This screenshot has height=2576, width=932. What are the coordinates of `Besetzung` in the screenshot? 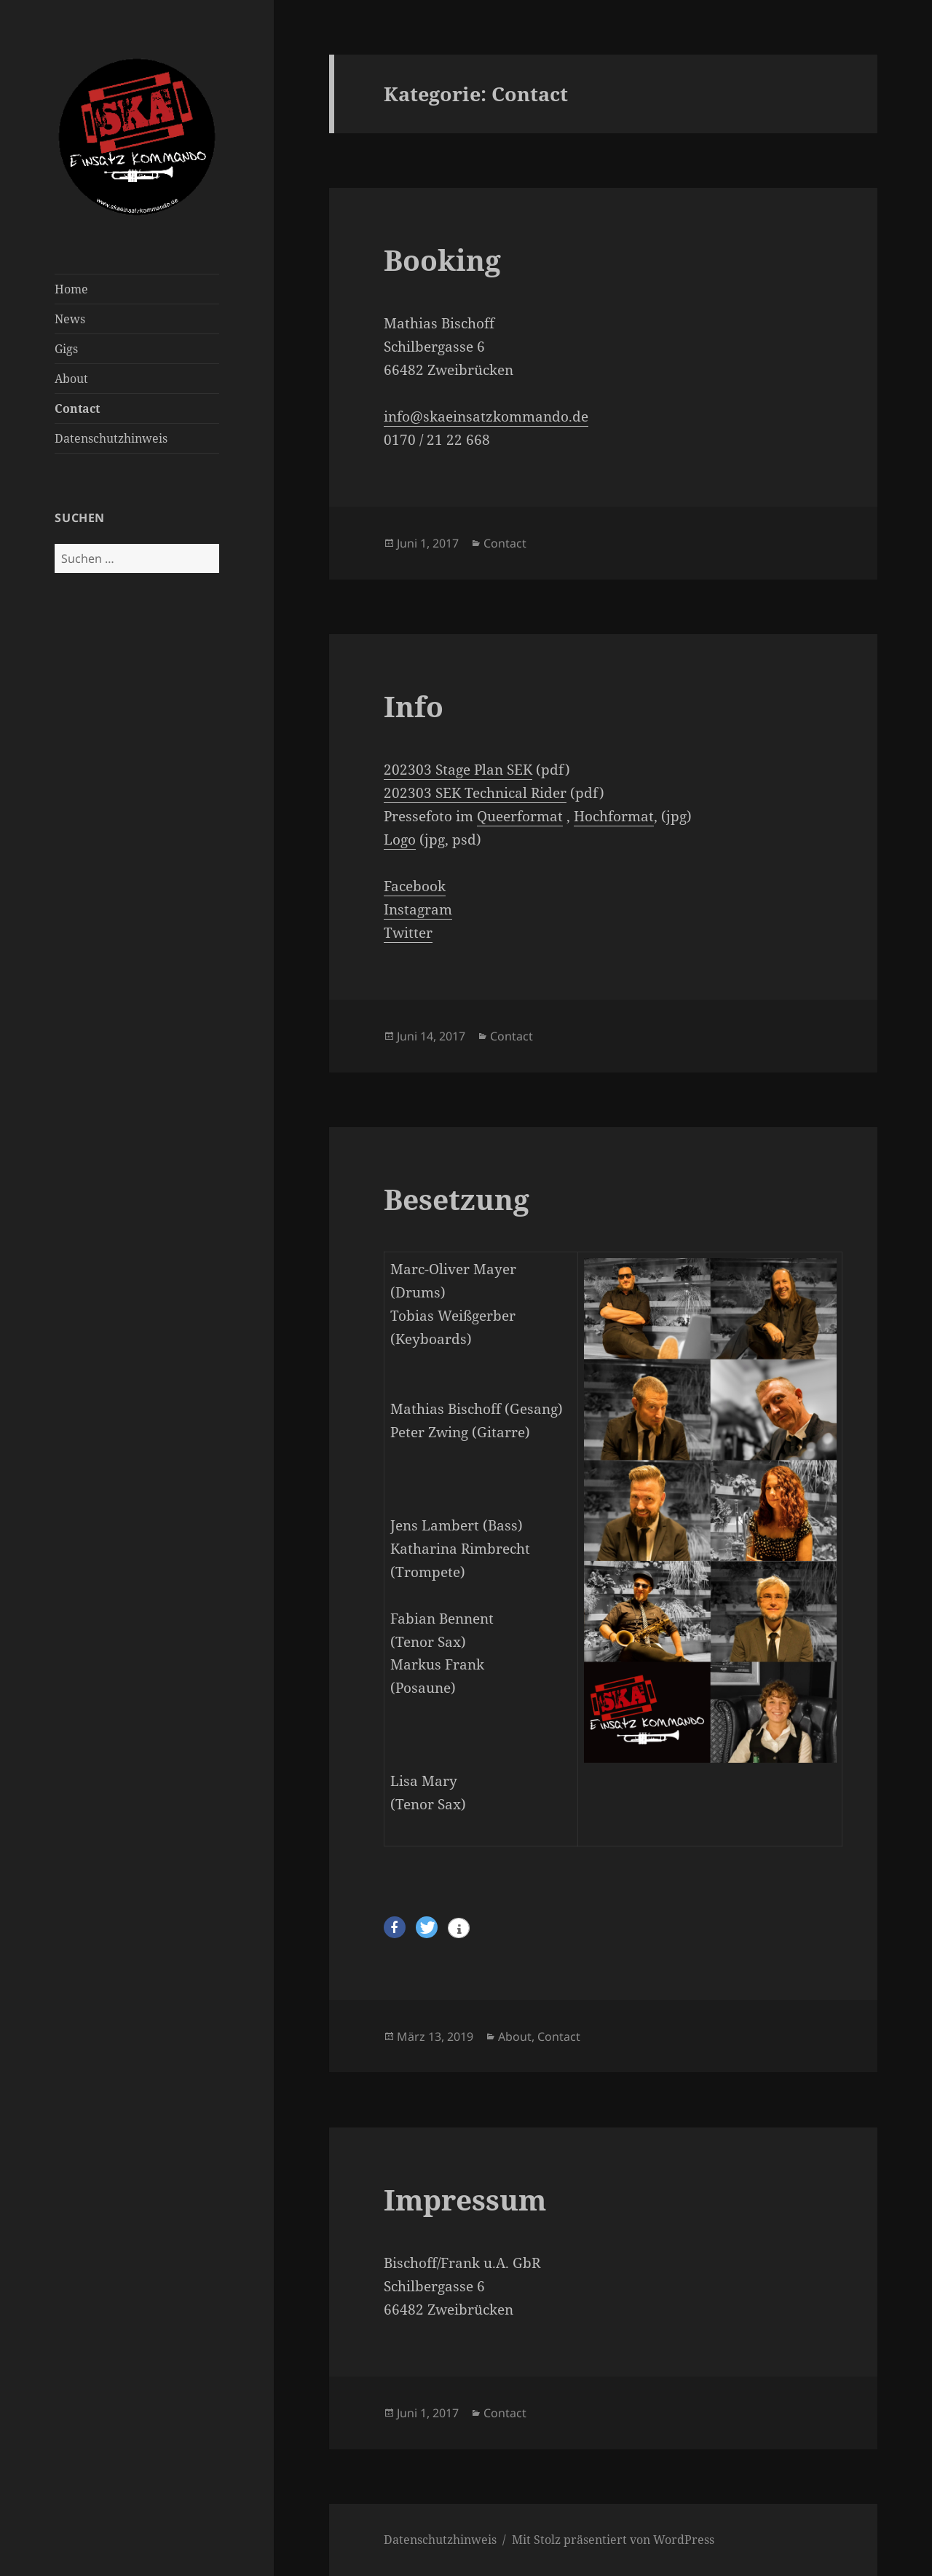 It's located at (456, 1199).